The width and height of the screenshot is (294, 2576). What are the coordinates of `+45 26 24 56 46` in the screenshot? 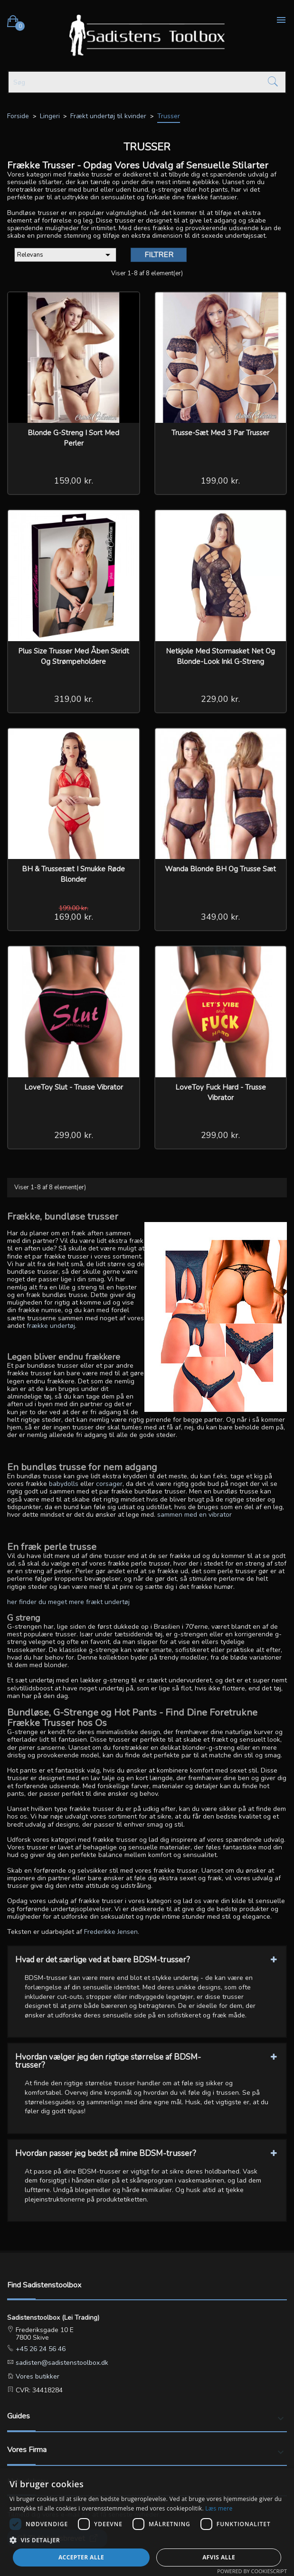 It's located at (40, 2348).